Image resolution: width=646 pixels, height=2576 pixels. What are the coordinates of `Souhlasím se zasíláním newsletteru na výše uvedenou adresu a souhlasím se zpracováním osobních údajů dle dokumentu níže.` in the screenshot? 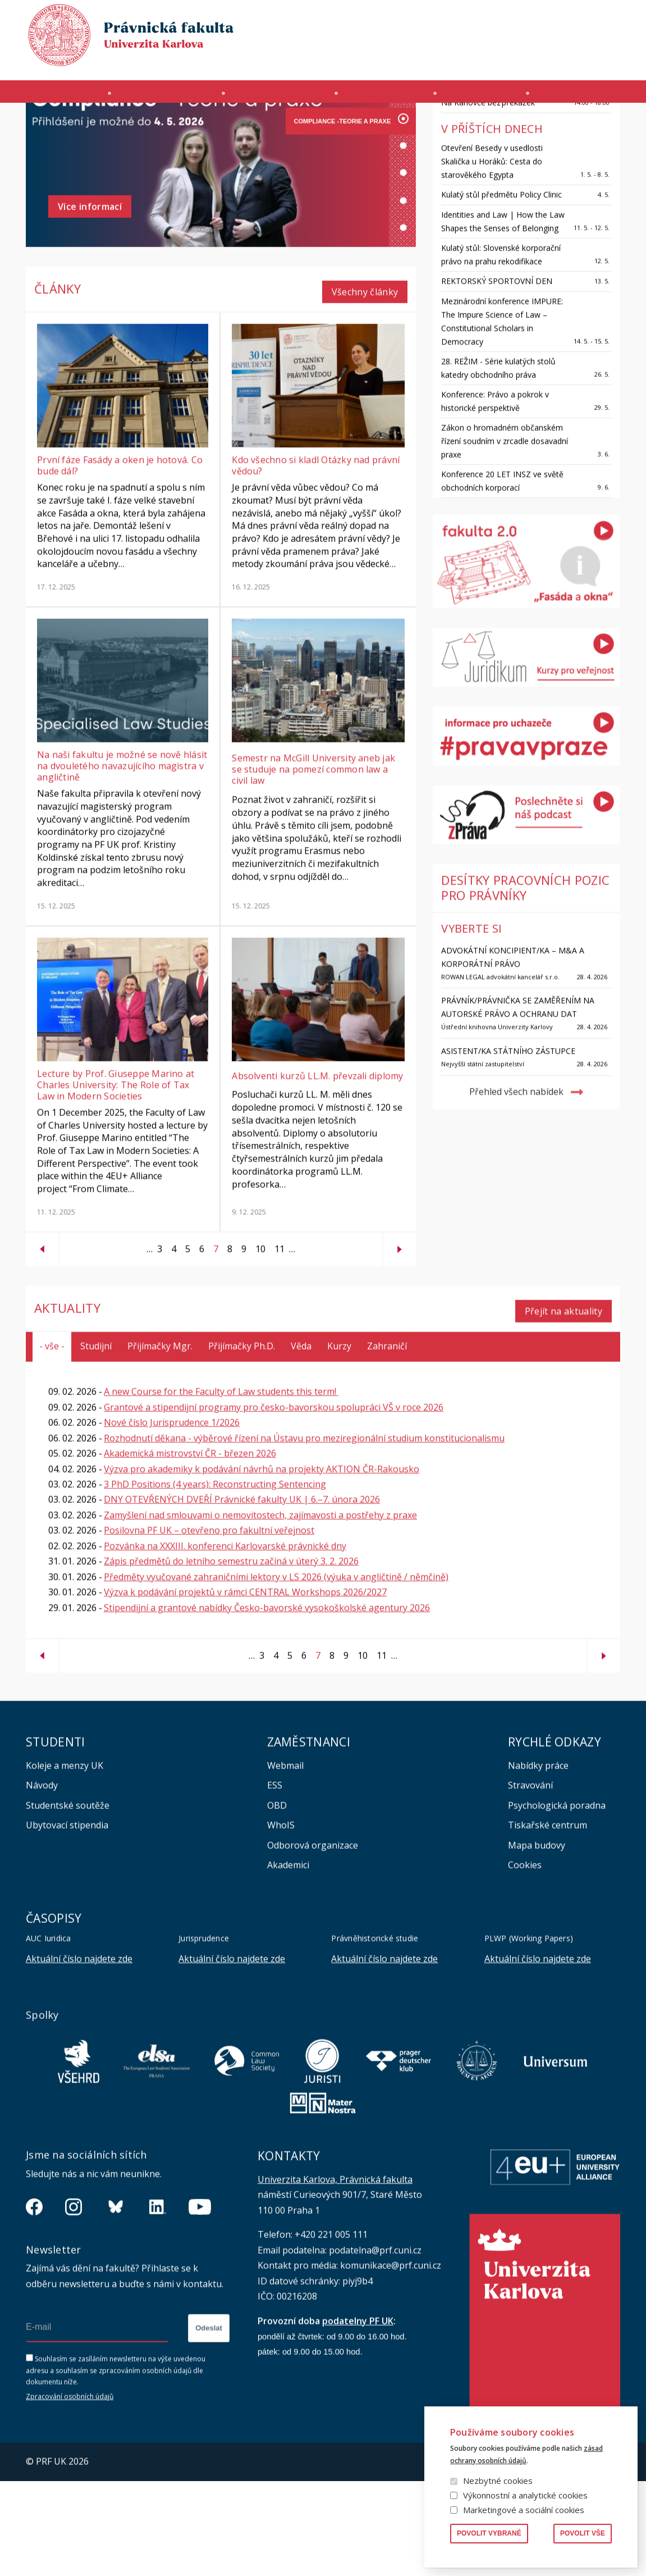 It's located at (115, 2466).